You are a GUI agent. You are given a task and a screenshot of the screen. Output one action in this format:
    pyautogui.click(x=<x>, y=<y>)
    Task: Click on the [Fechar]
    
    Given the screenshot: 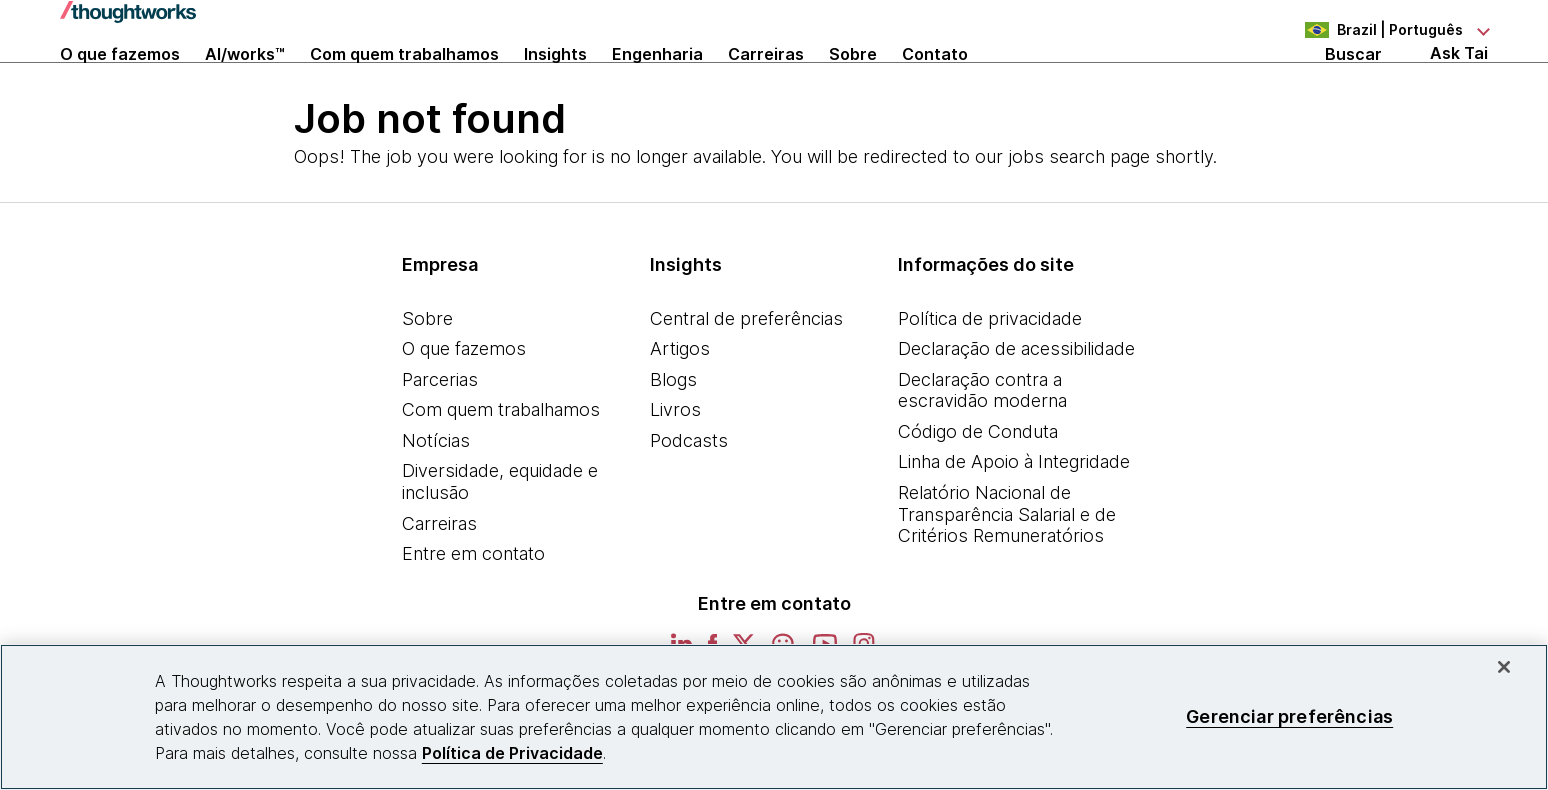 What is the action you would take?
    pyautogui.click(x=1504, y=667)
    